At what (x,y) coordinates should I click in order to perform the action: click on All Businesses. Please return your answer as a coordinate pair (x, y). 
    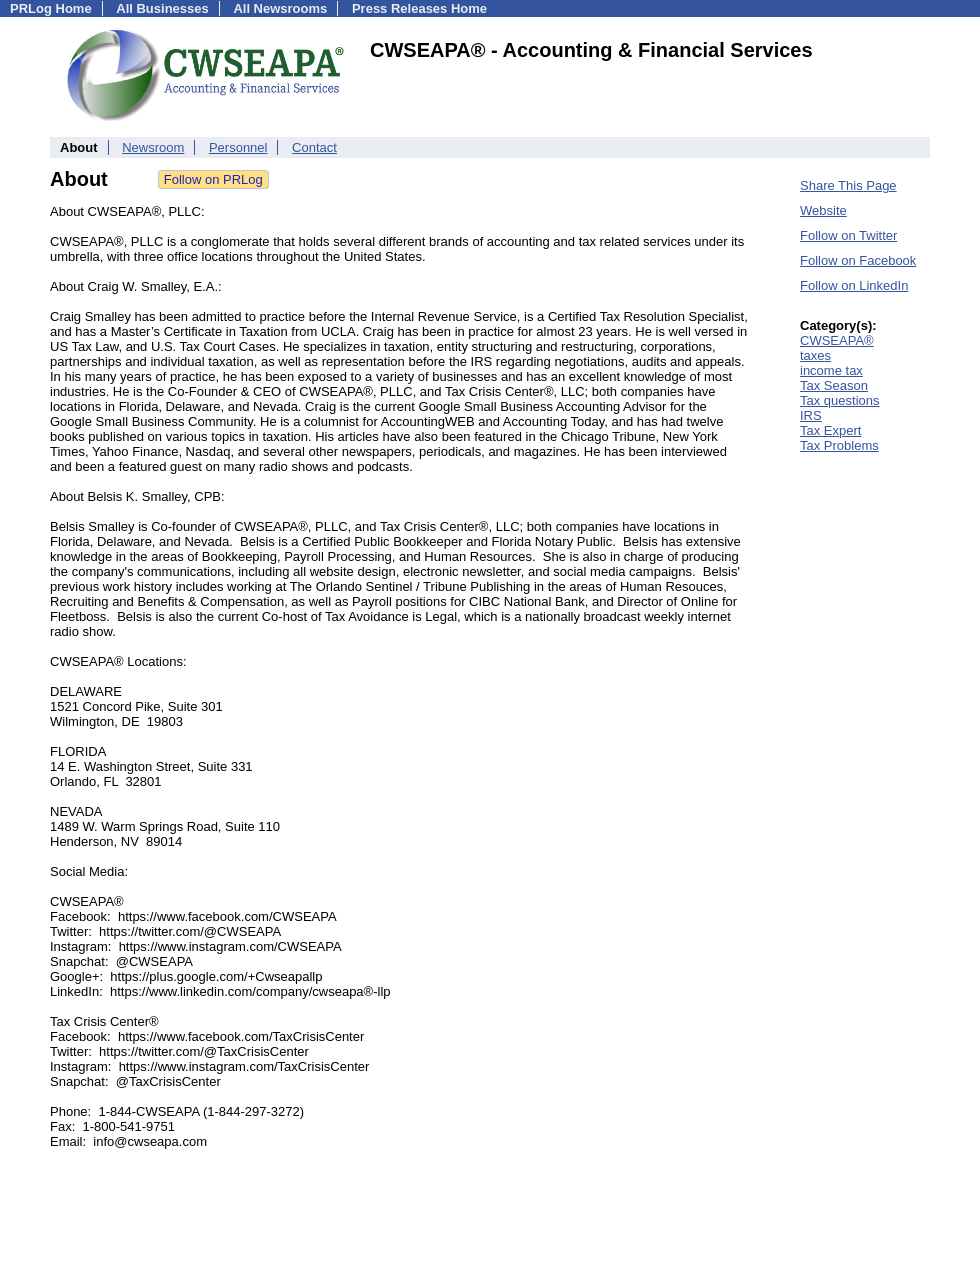
    Looking at the image, I should click on (162, 8).